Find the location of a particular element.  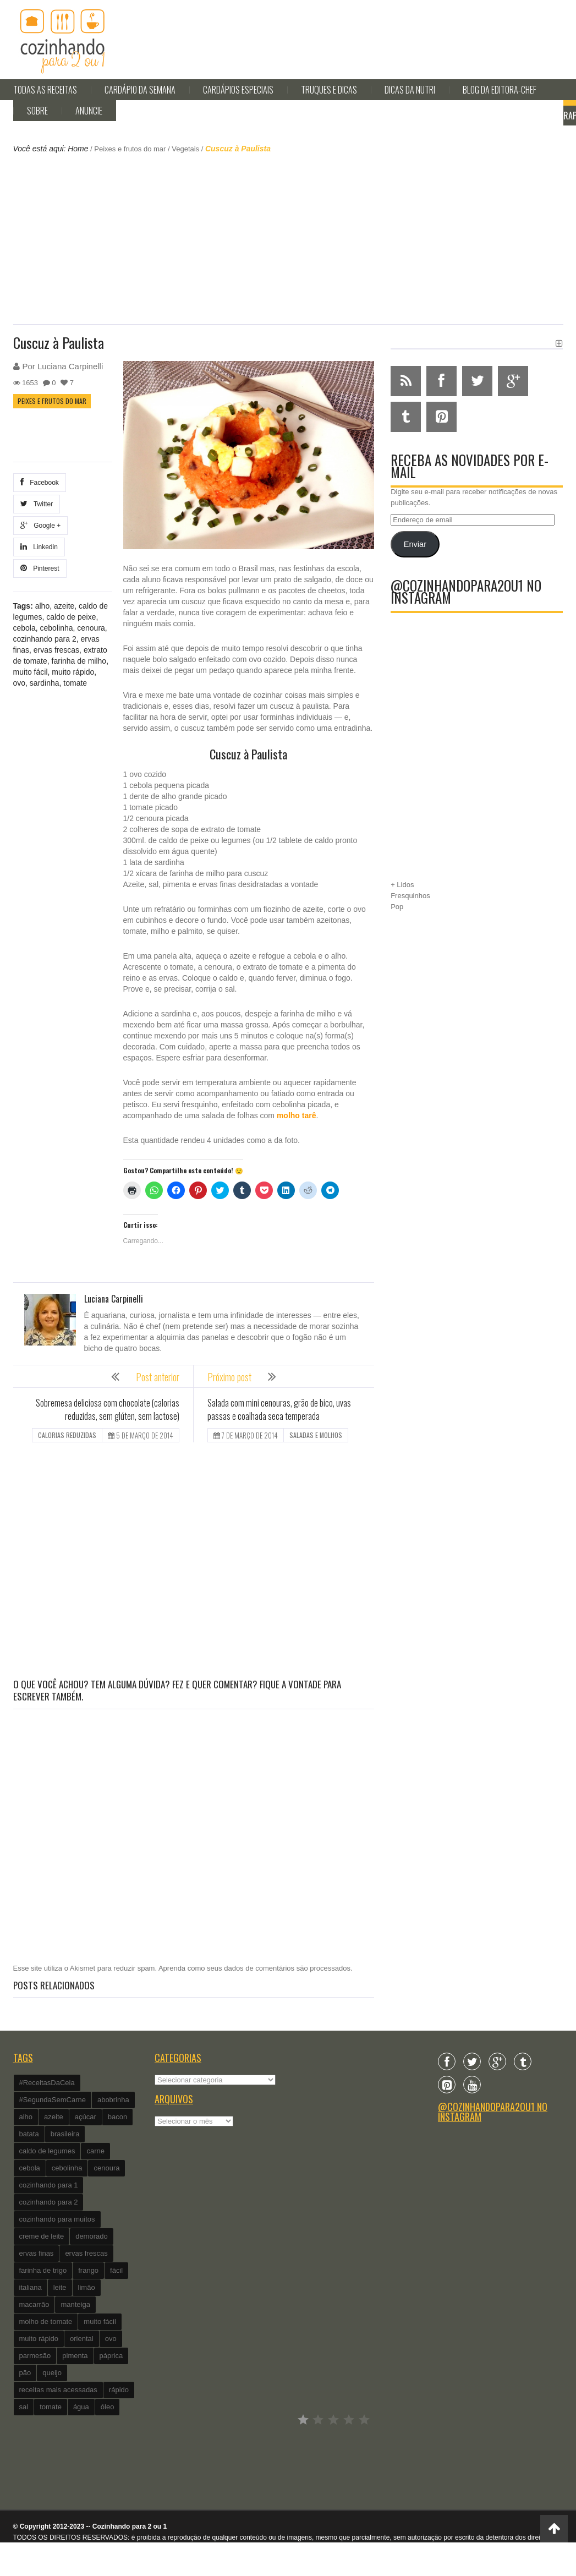

Peixes e frutos do mar is located at coordinates (130, 149).